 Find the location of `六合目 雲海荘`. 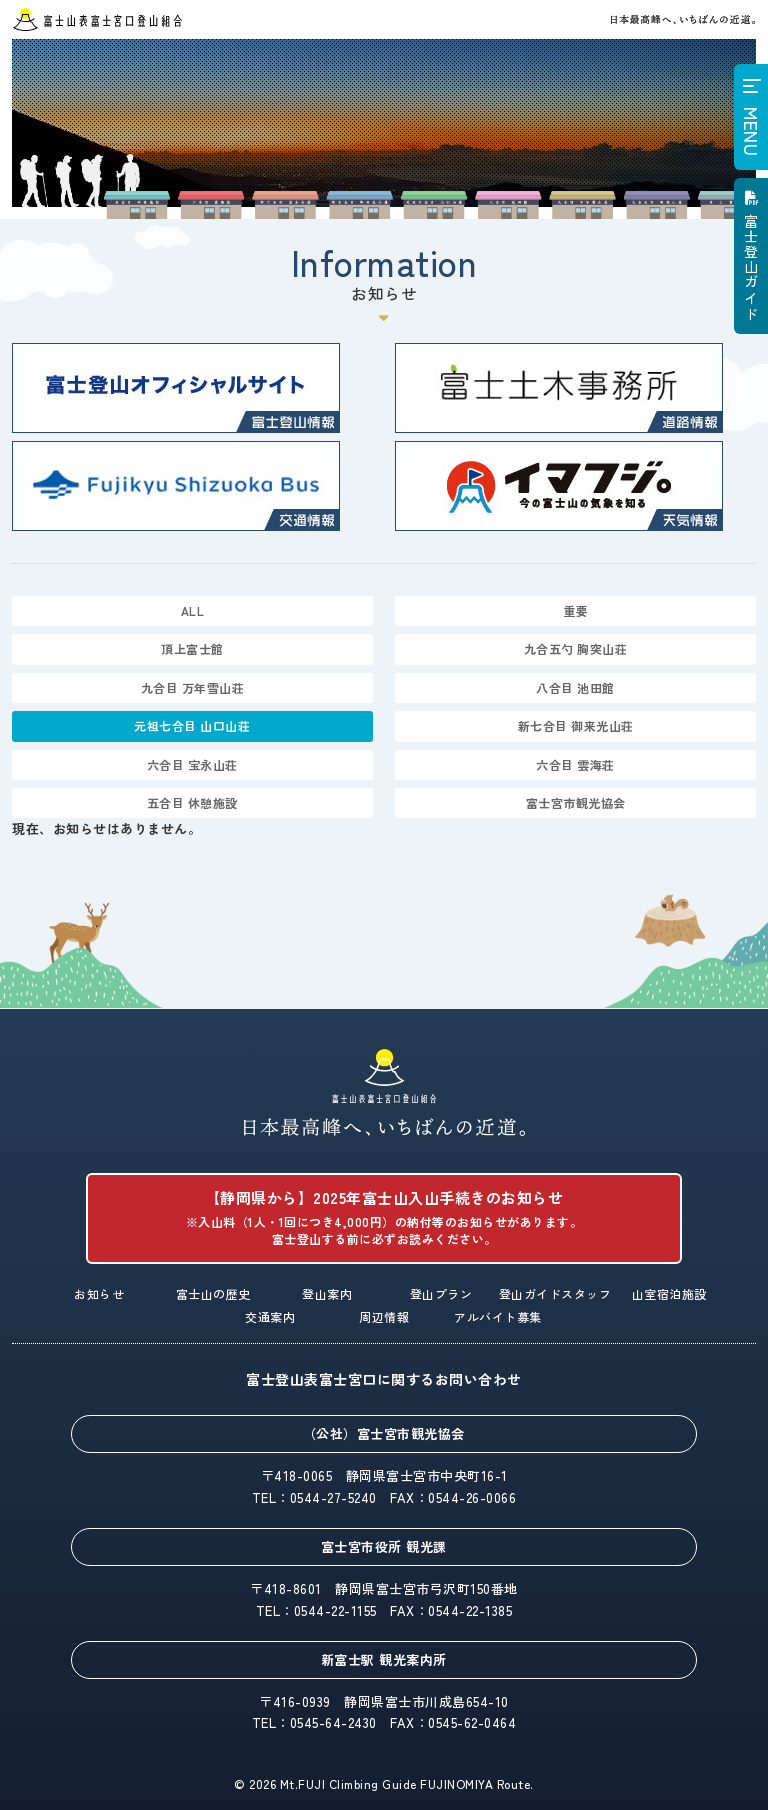

六合目 雲海荘 is located at coordinates (575, 764).